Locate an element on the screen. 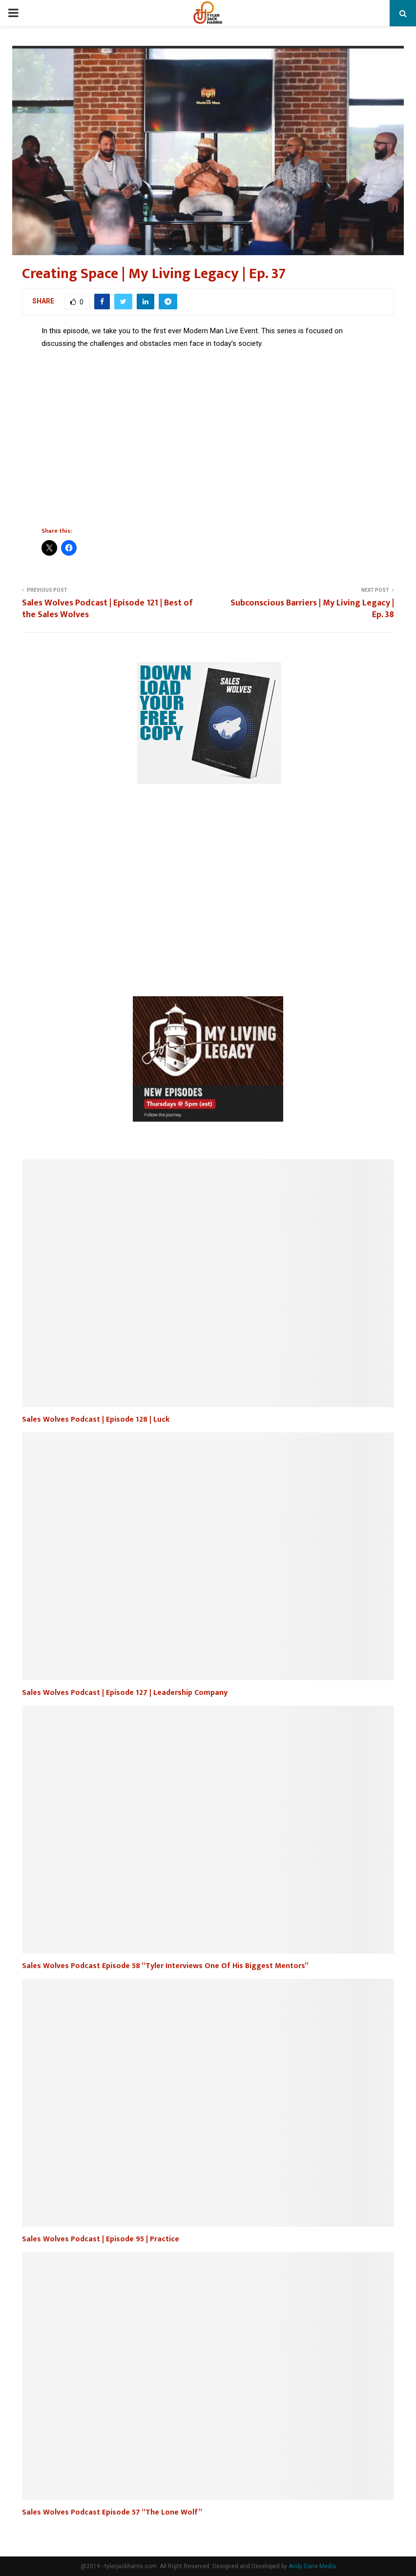 The height and width of the screenshot is (2576, 416). Sales Wolves Podcast Episode 57 “The Lone Wolf” is located at coordinates (112, 2512).